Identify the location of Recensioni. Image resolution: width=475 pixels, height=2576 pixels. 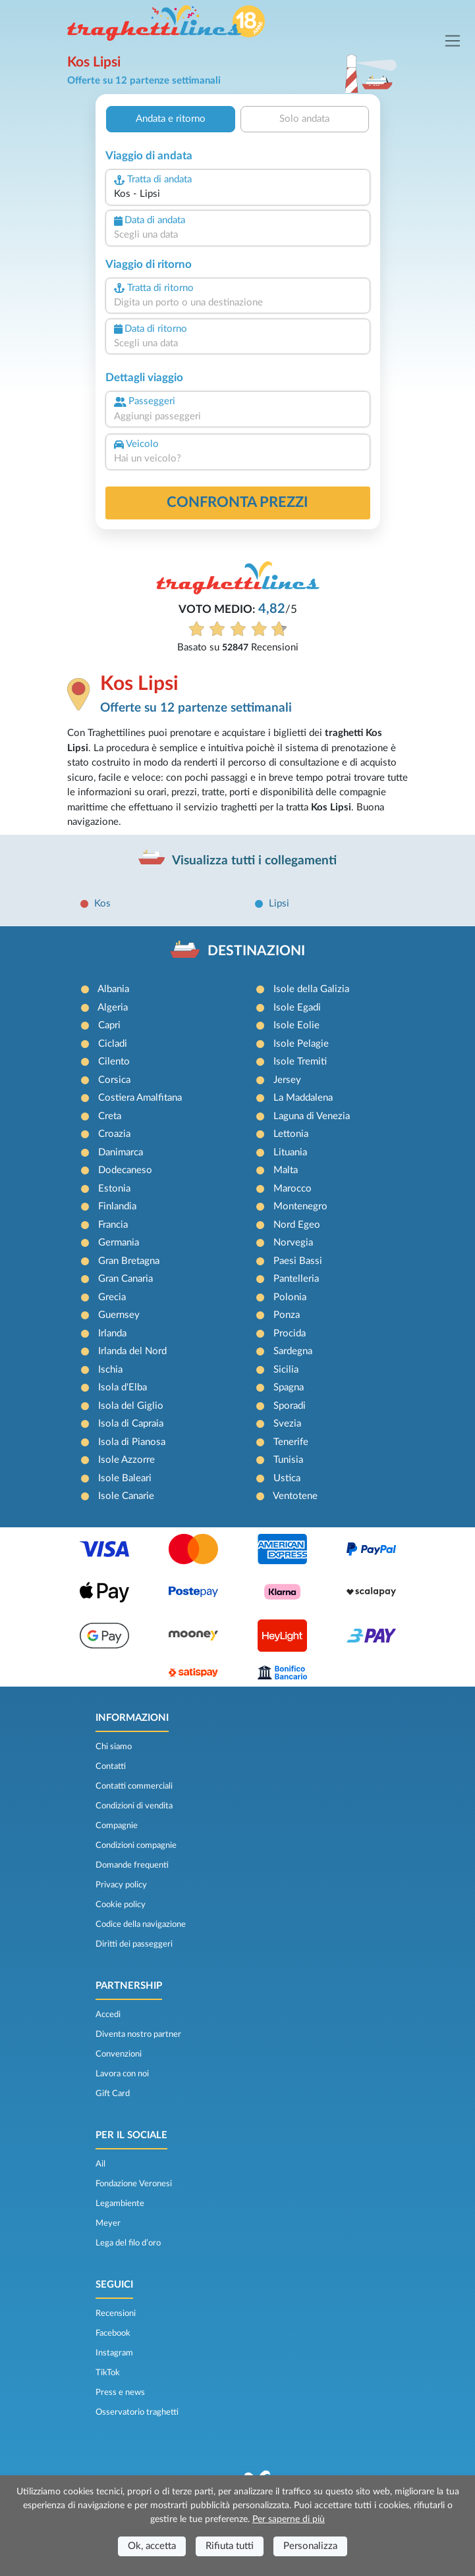
(116, 2313).